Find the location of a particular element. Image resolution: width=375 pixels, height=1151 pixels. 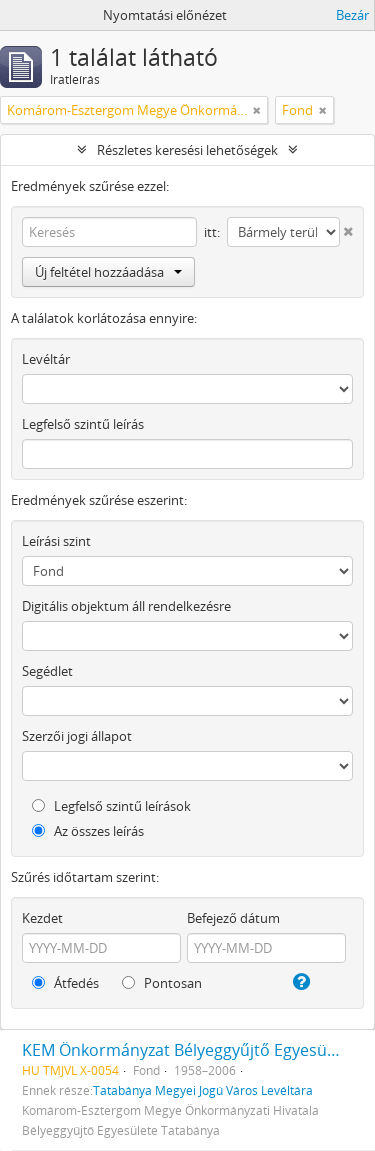

Bezár is located at coordinates (352, 15).